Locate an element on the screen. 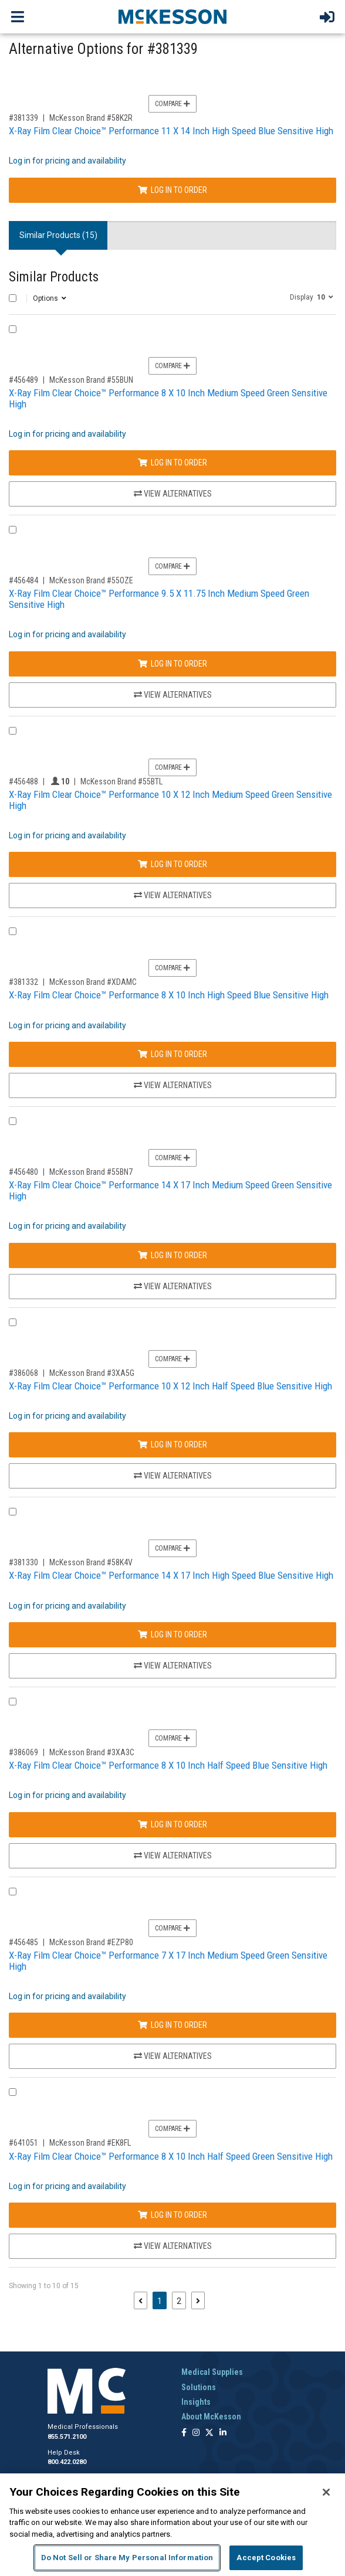  [Next page] is located at coordinates (198, 2300).